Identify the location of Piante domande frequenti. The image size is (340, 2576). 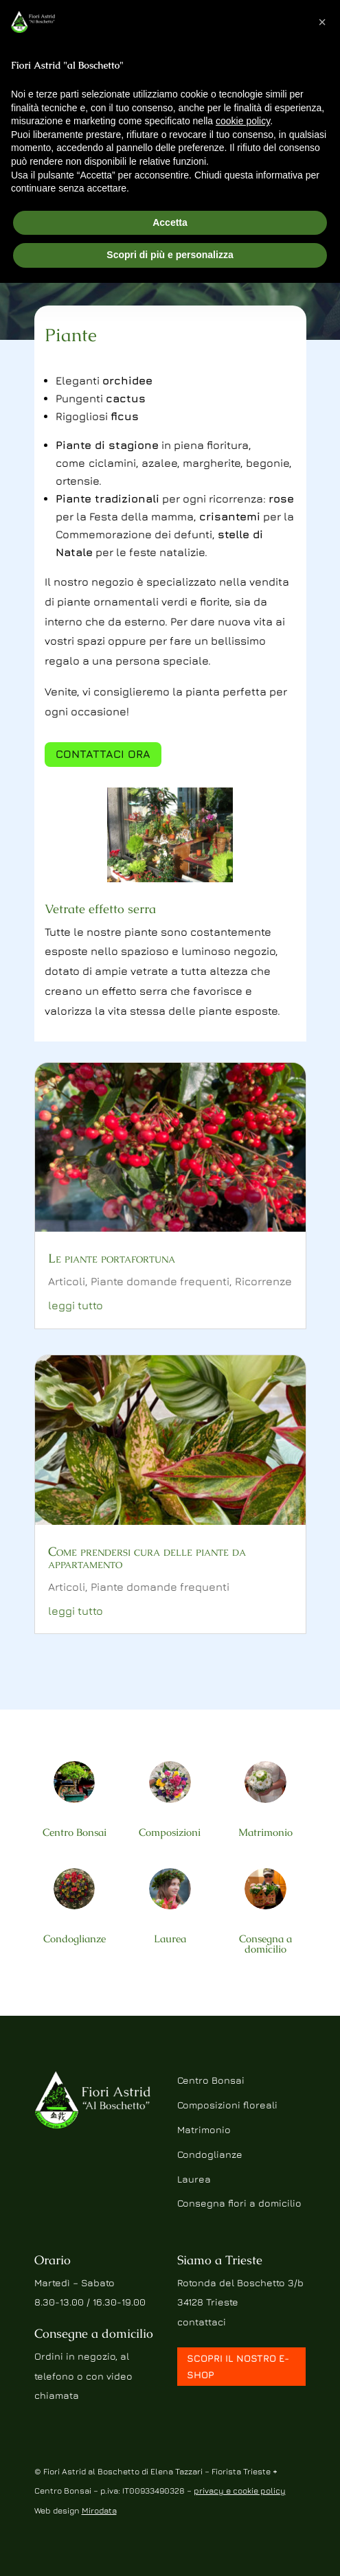
(160, 1281).